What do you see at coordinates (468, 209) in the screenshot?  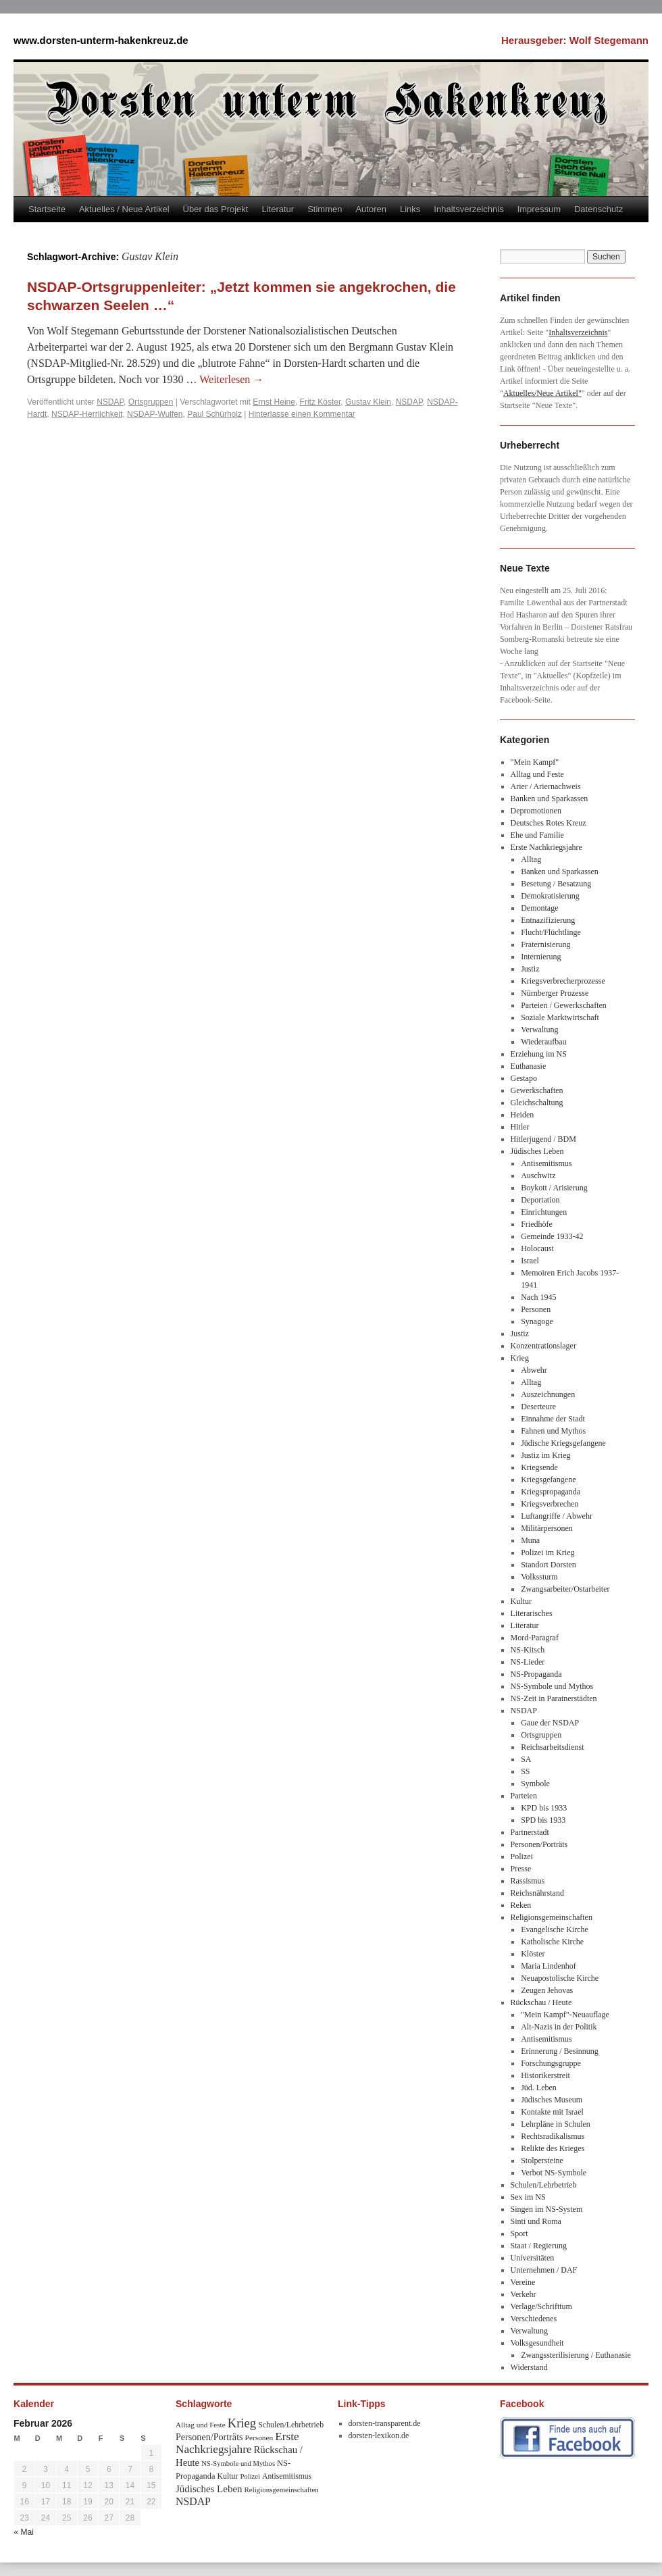 I see `Inhaltsverzeichnis` at bounding box center [468, 209].